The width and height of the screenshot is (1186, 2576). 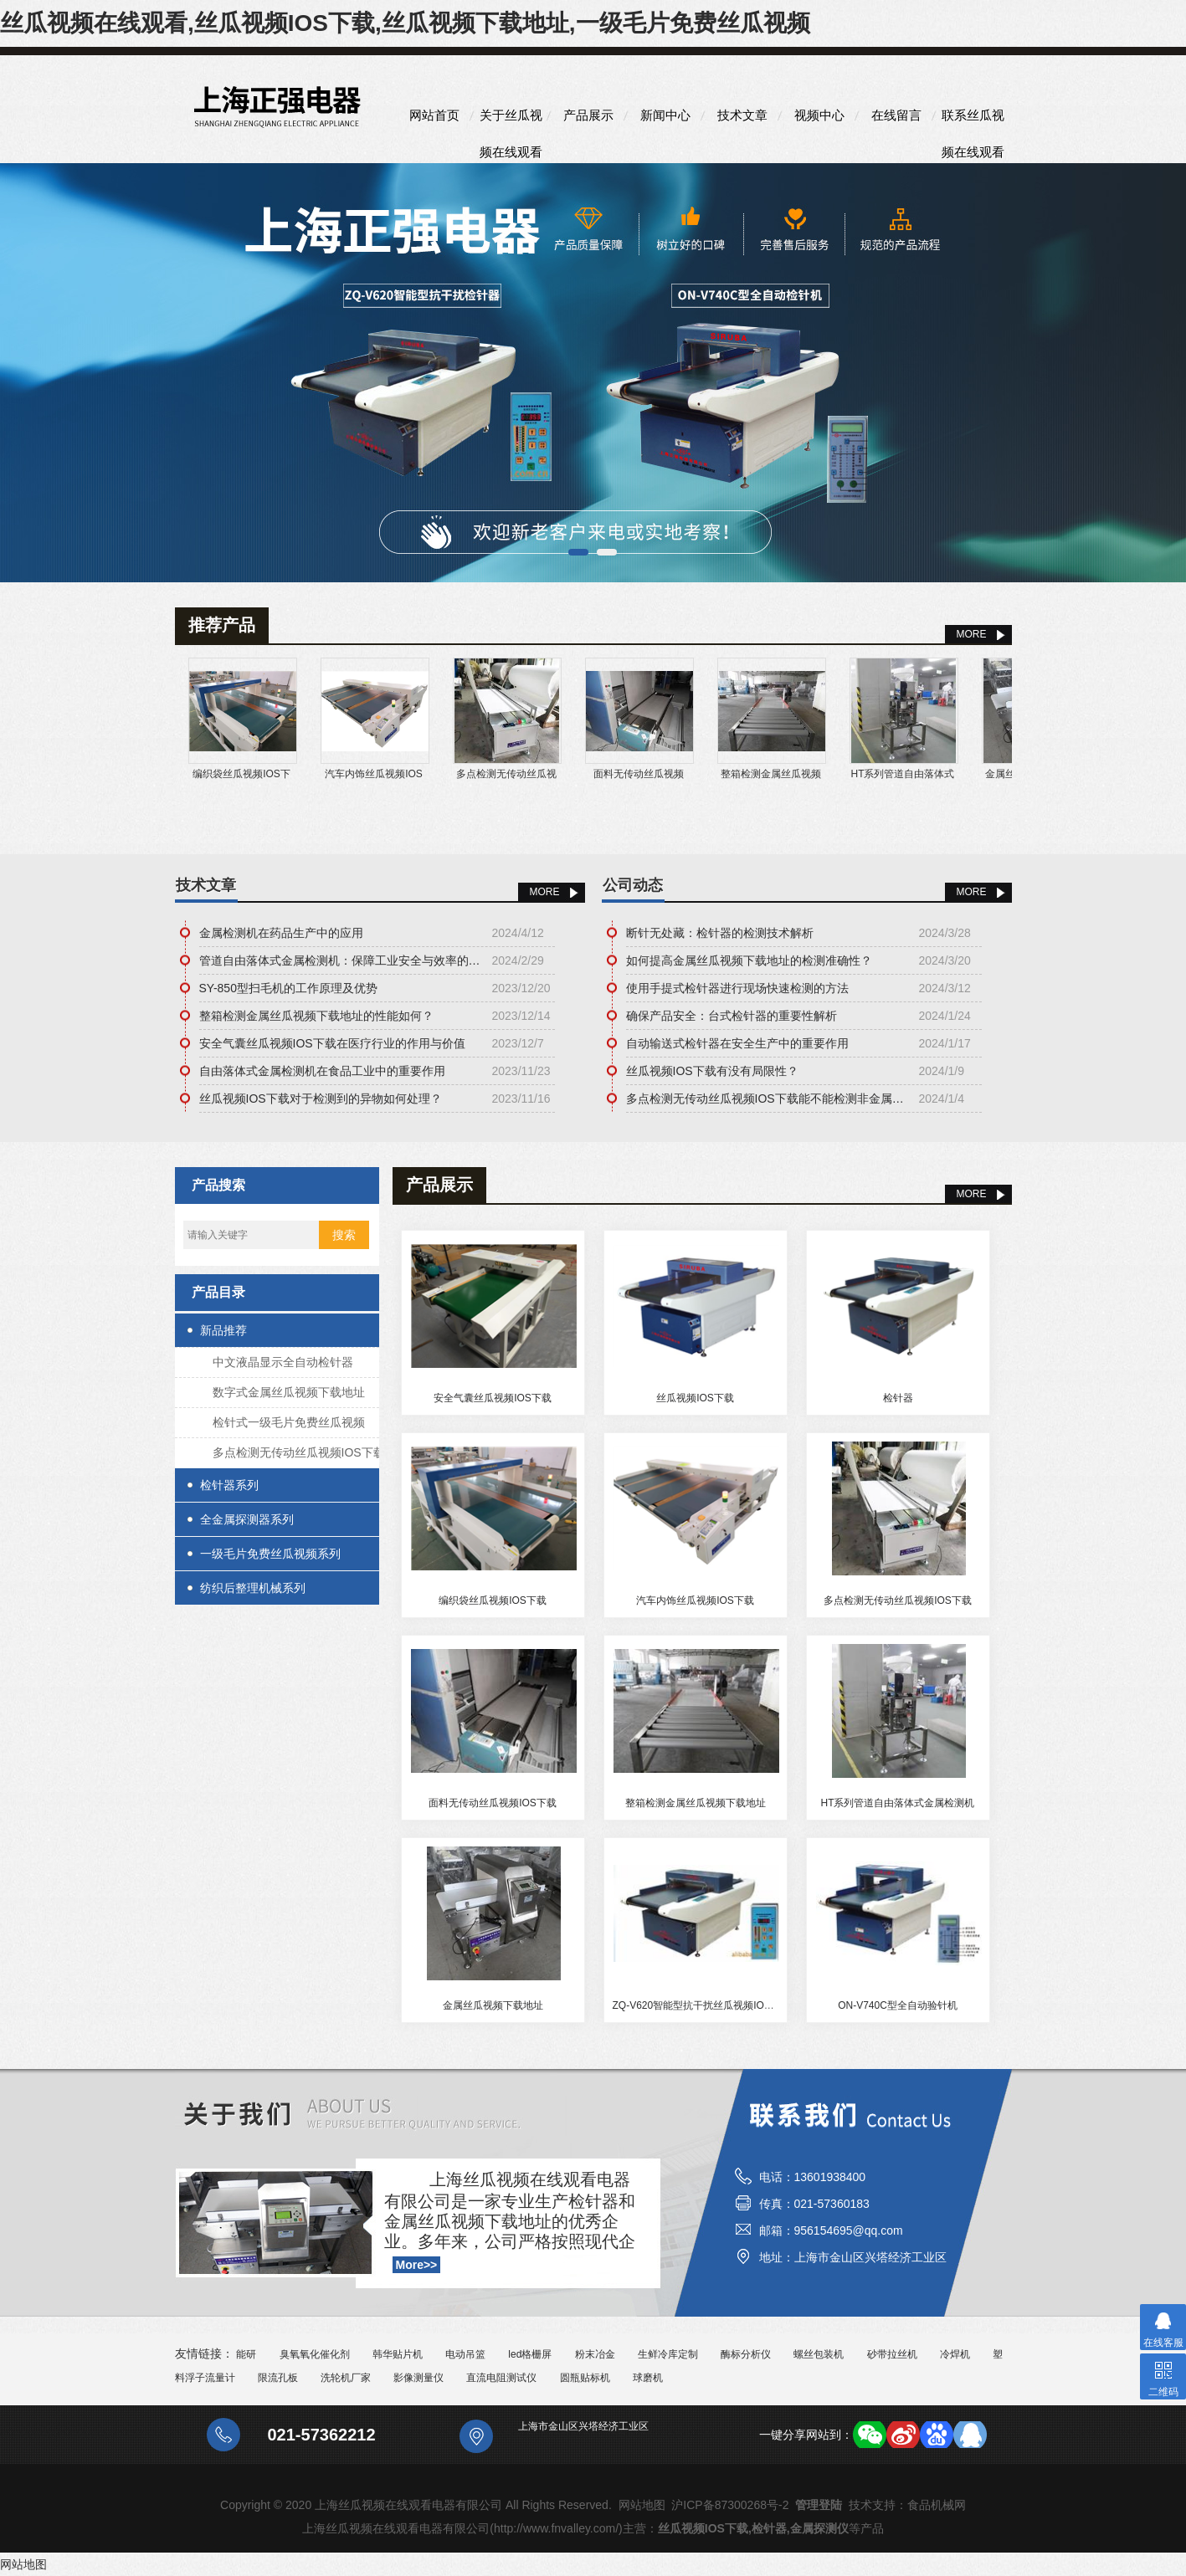 What do you see at coordinates (289, 1422) in the screenshot?
I see `检针式一级毛片免费丝瓜视频` at bounding box center [289, 1422].